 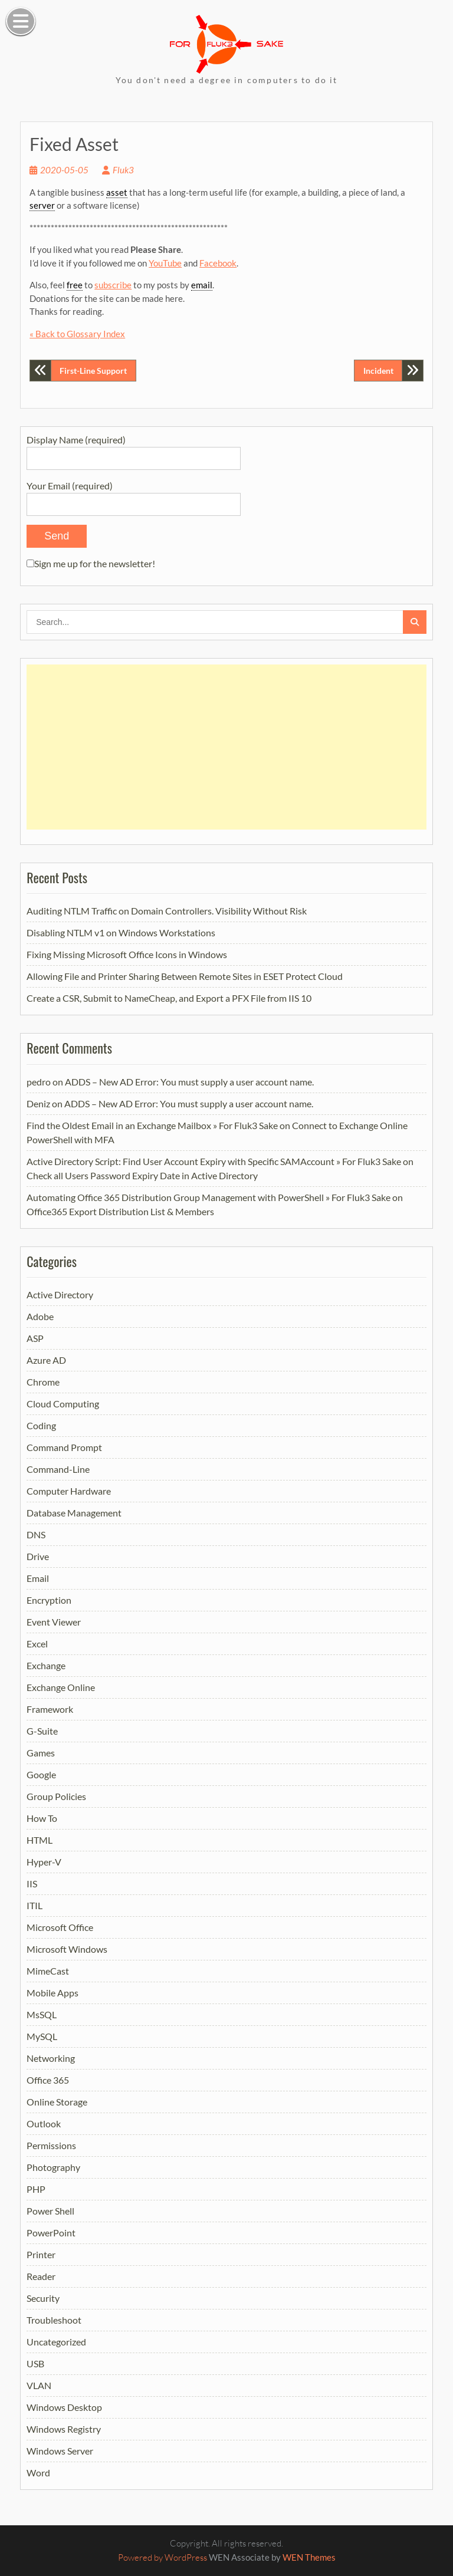 I want to click on Hyper-V, so click(x=44, y=1861).